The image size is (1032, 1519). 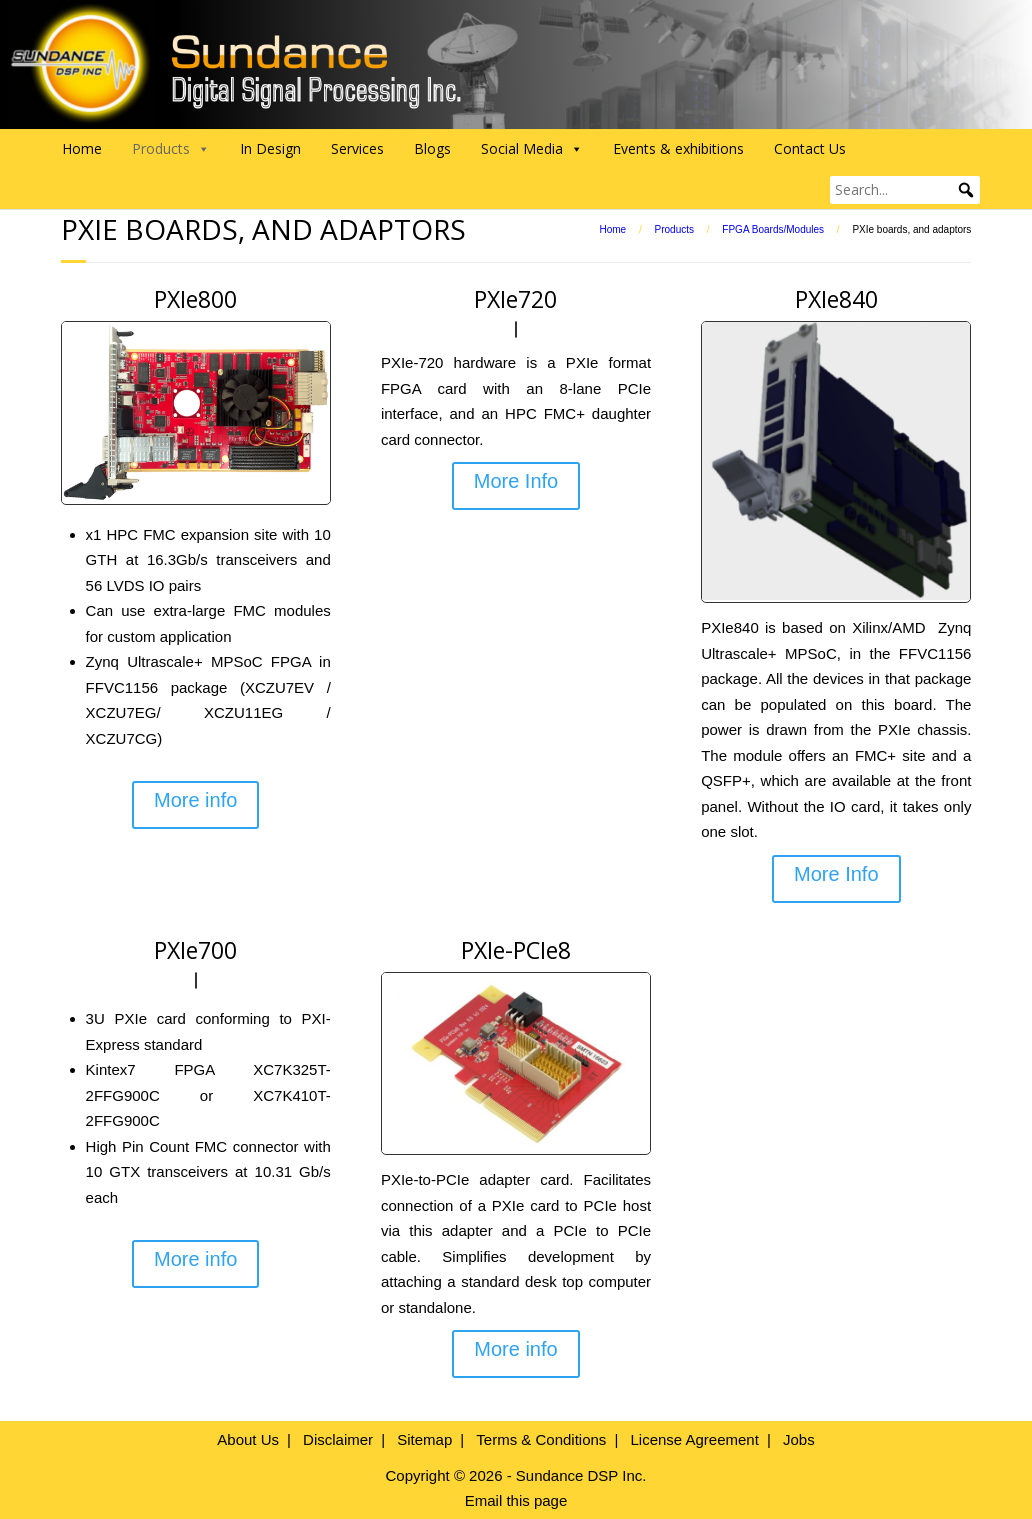 I want to click on Disclaimer, so click(x=338, y=1439).